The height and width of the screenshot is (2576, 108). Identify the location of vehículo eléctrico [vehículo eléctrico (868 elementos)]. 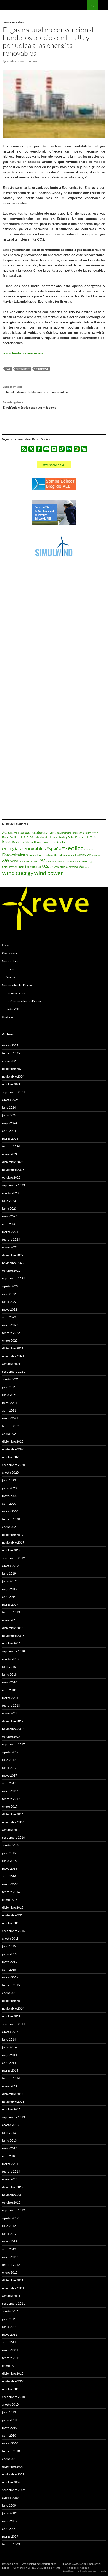
(66, 867).